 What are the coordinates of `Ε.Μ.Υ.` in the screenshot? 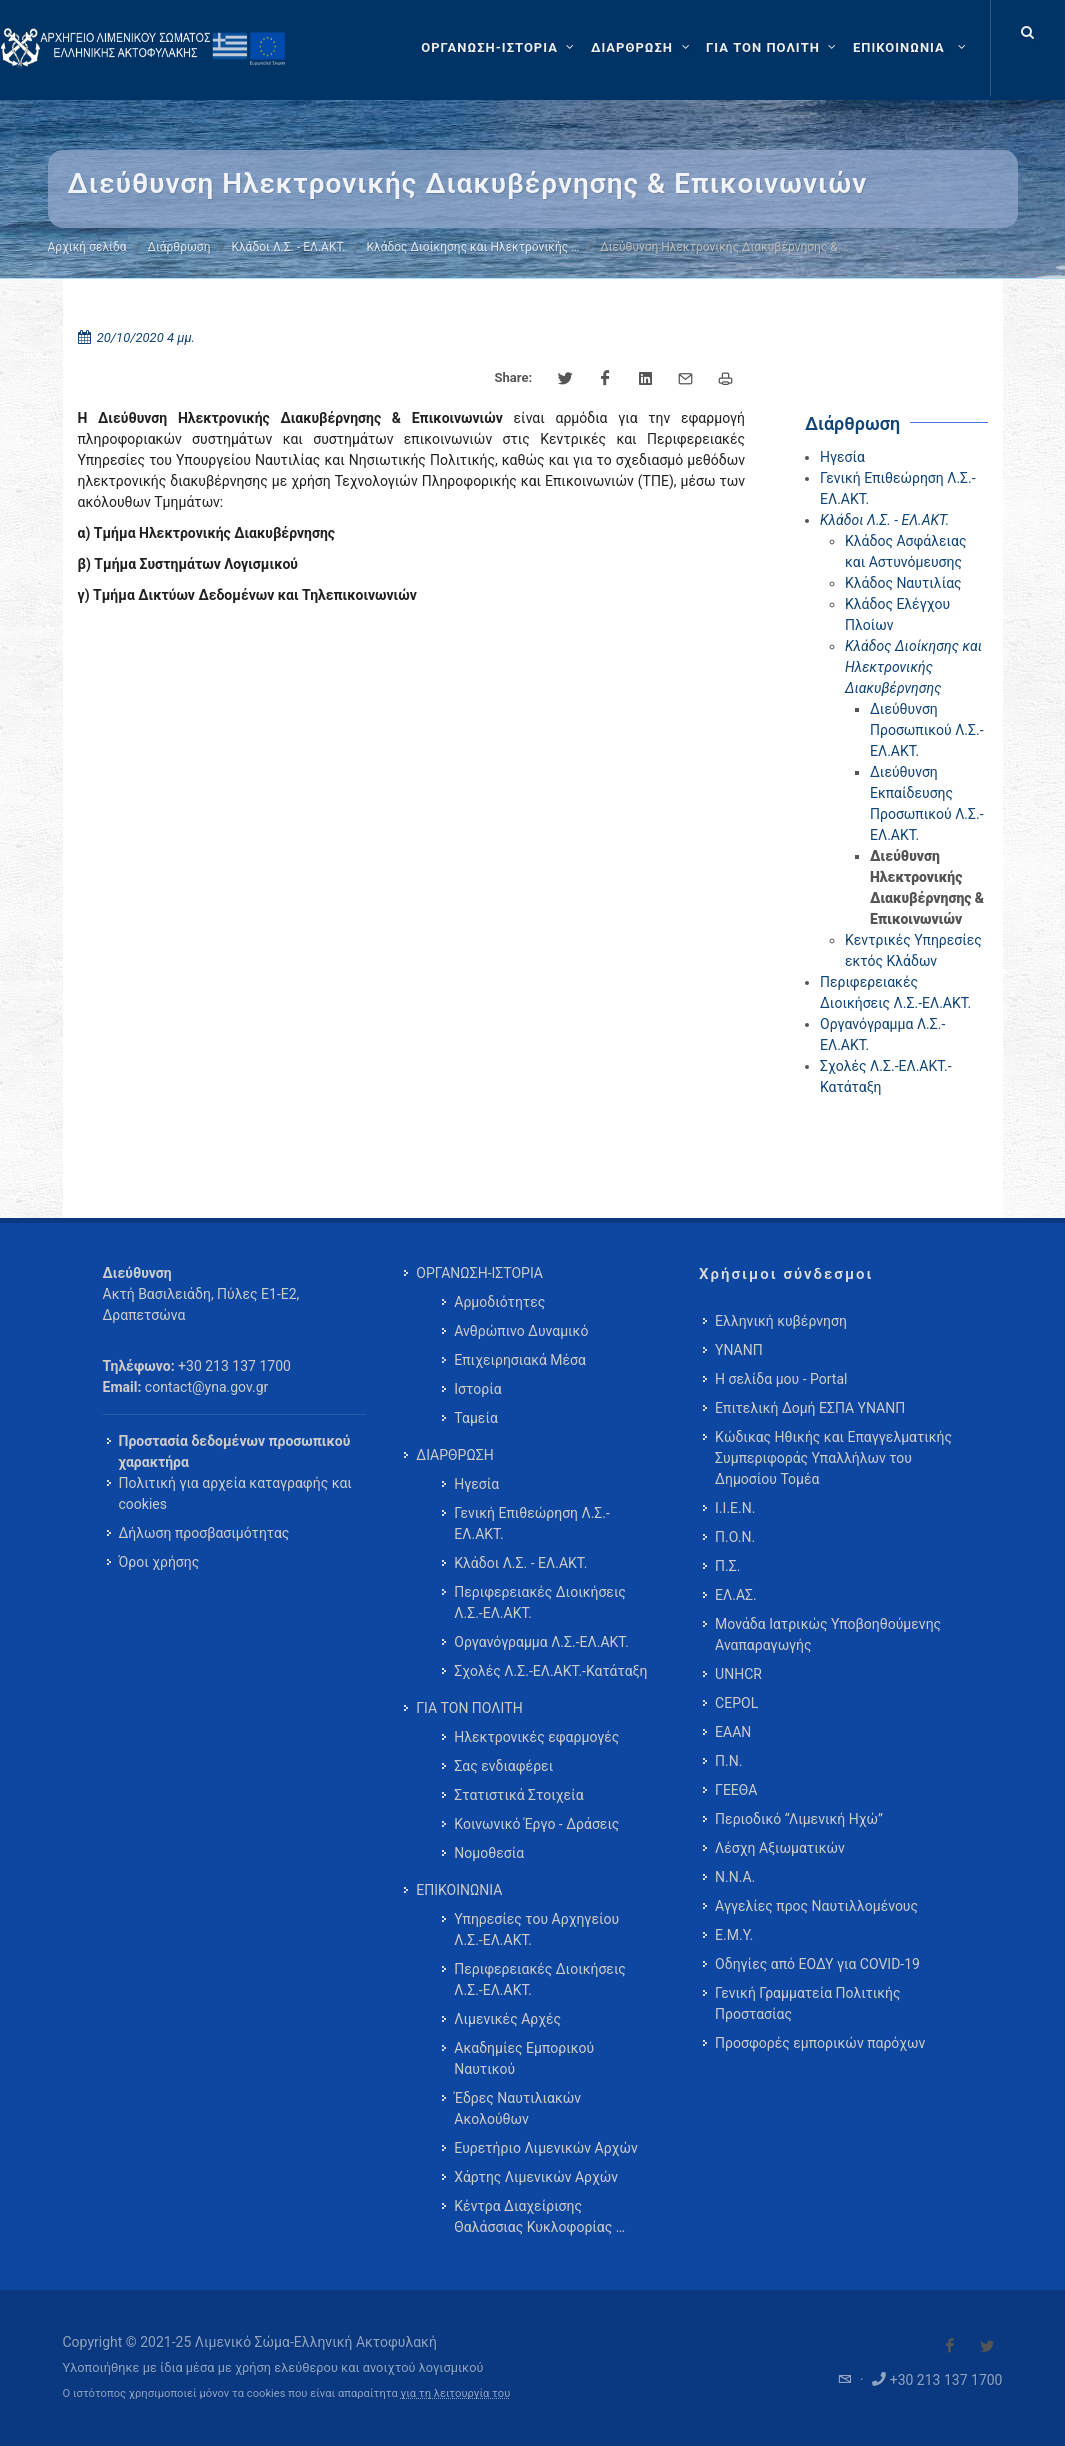 It's located at (734, 1935).